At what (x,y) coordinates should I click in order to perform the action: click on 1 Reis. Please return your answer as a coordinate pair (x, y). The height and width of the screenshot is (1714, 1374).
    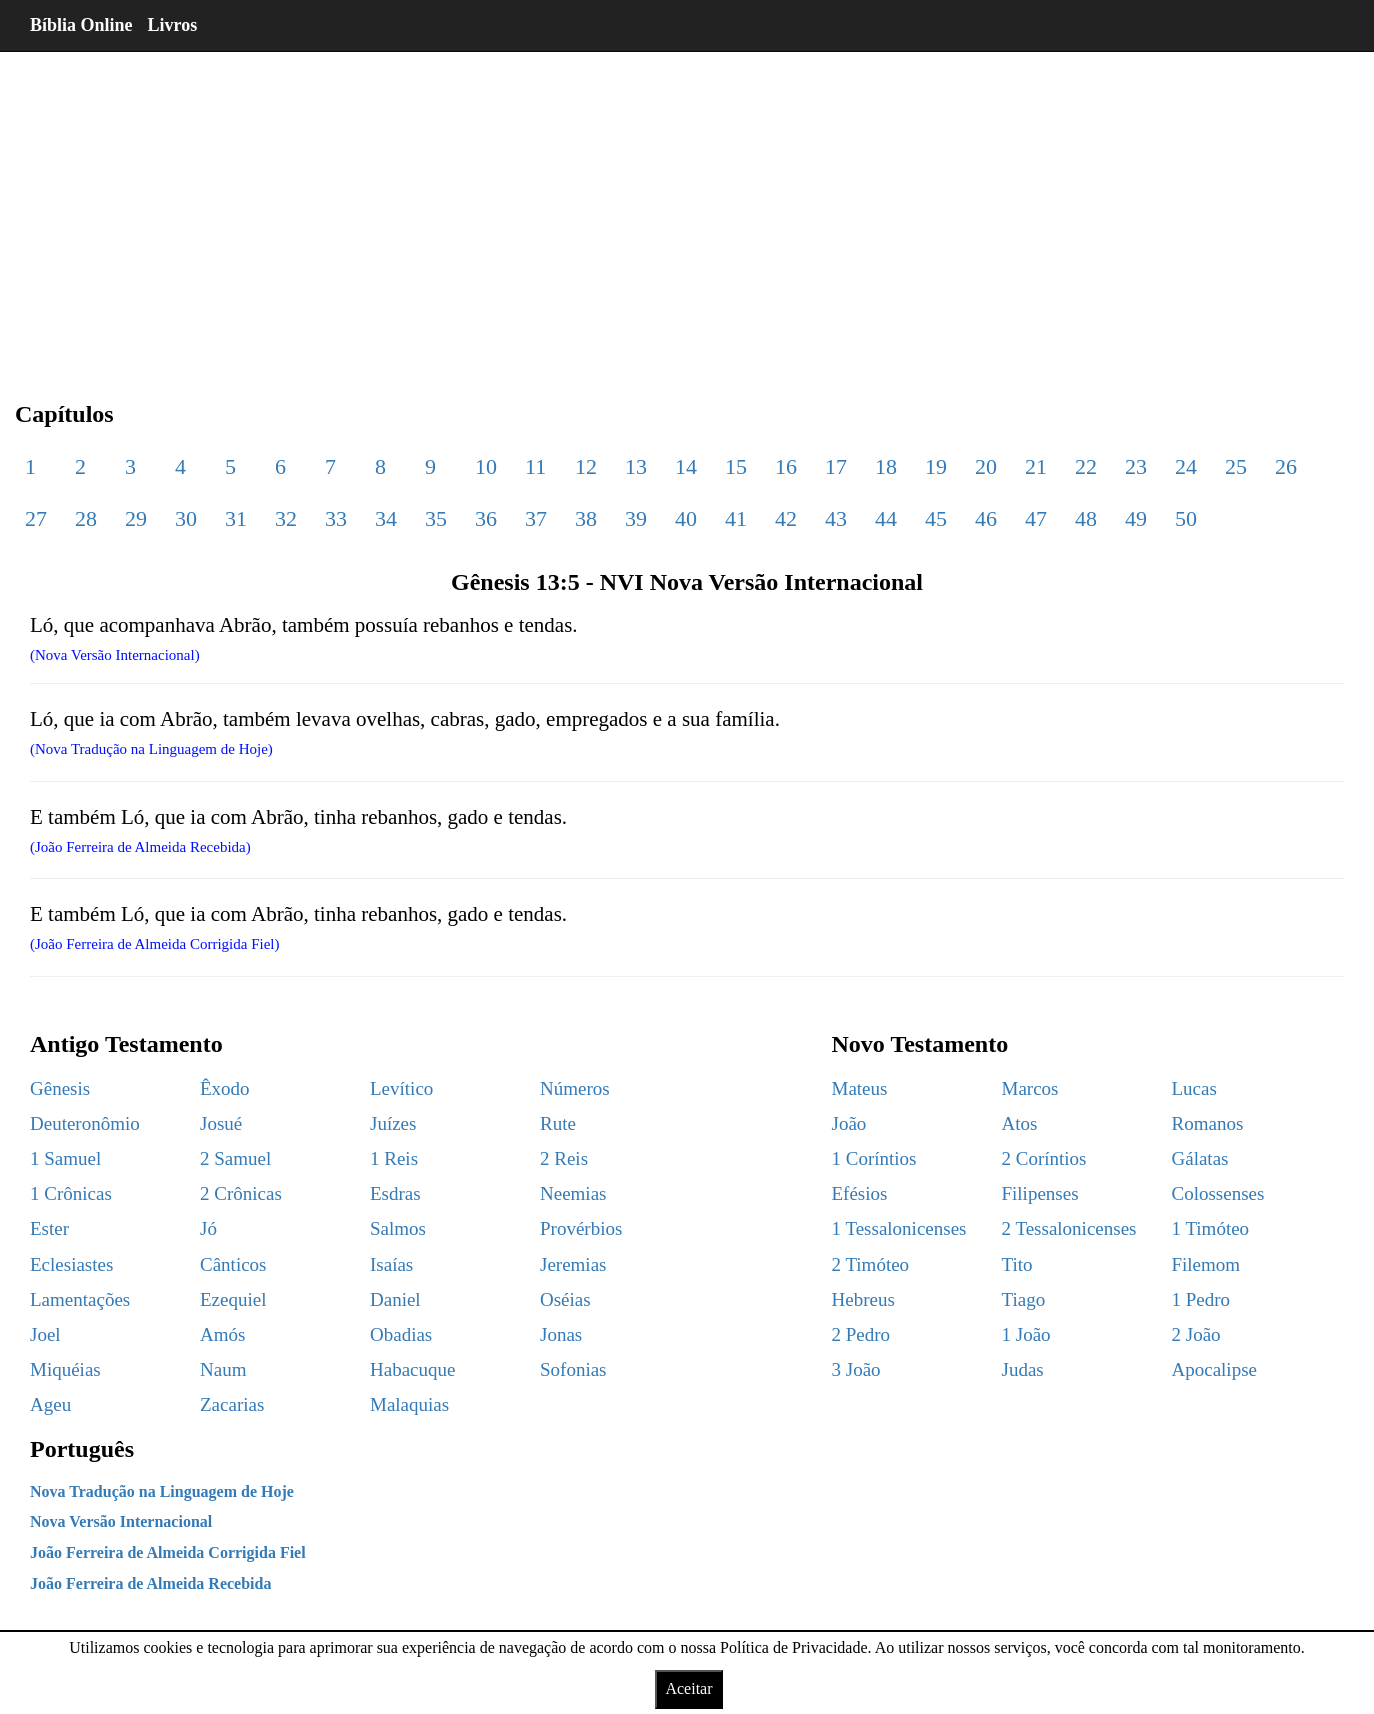
    Looking at the image, I should click on (394, 1158).